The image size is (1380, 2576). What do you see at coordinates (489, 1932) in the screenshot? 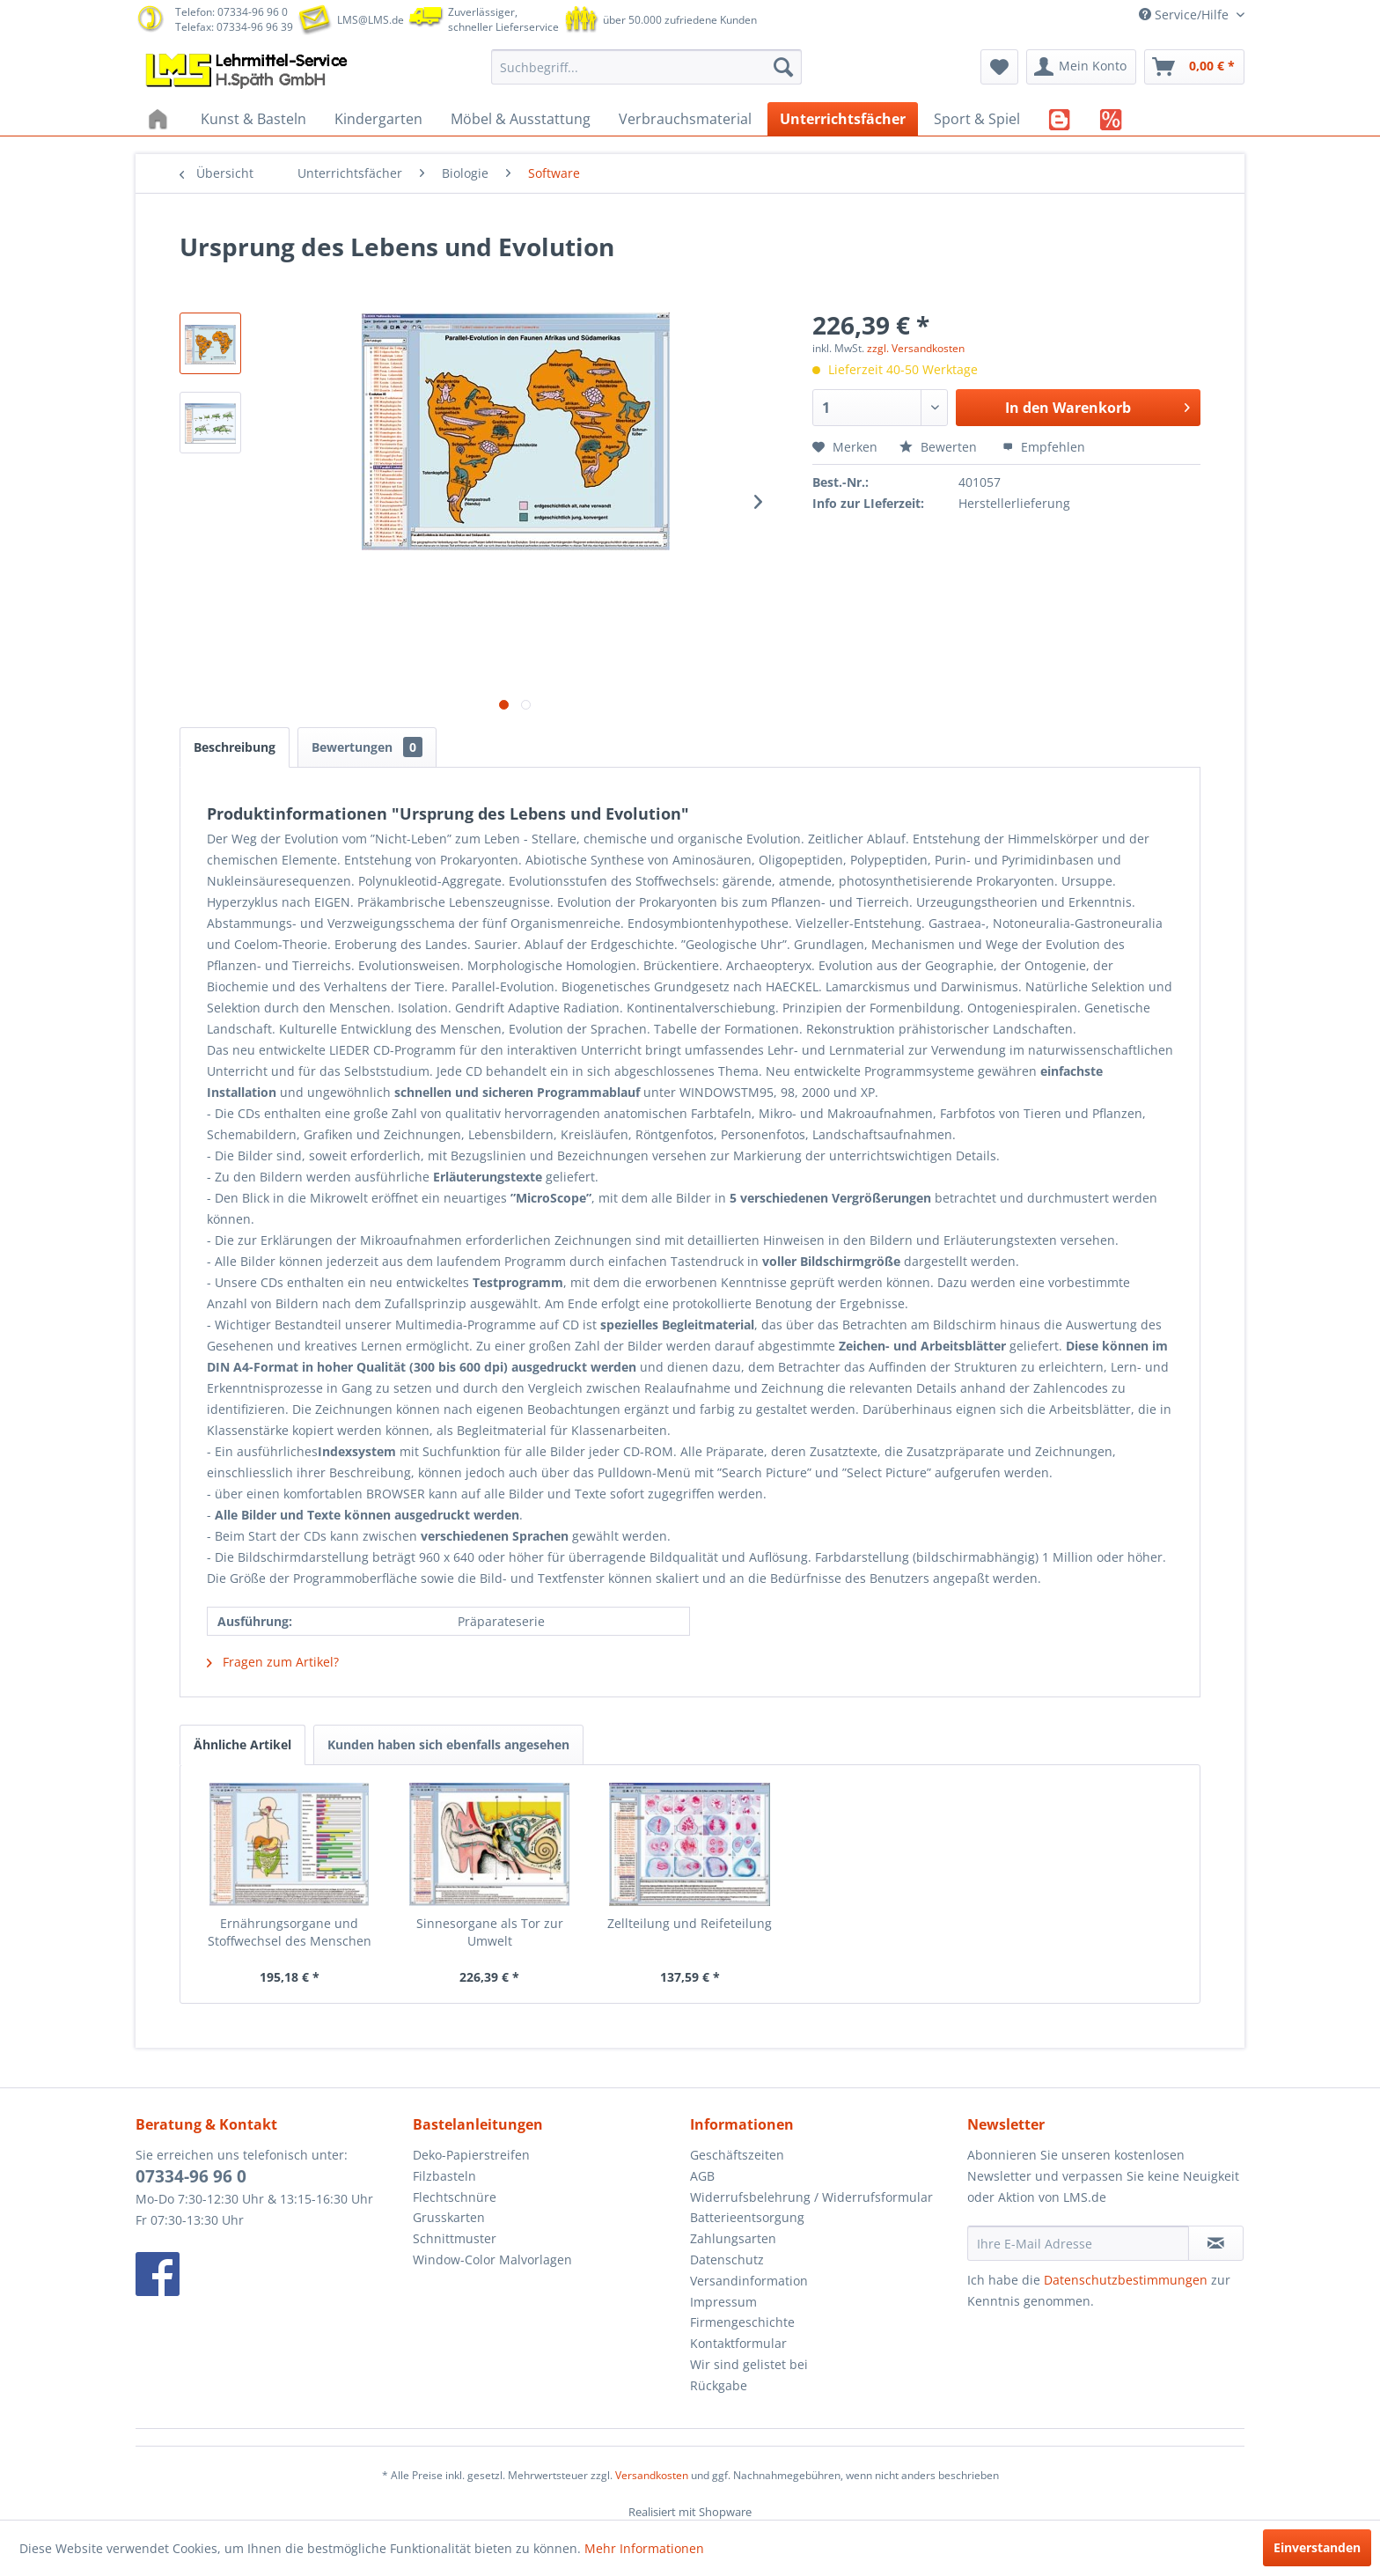
I see `Sinnesorgane als Tor zur Umwelt` at bounding box center [489, 1932].